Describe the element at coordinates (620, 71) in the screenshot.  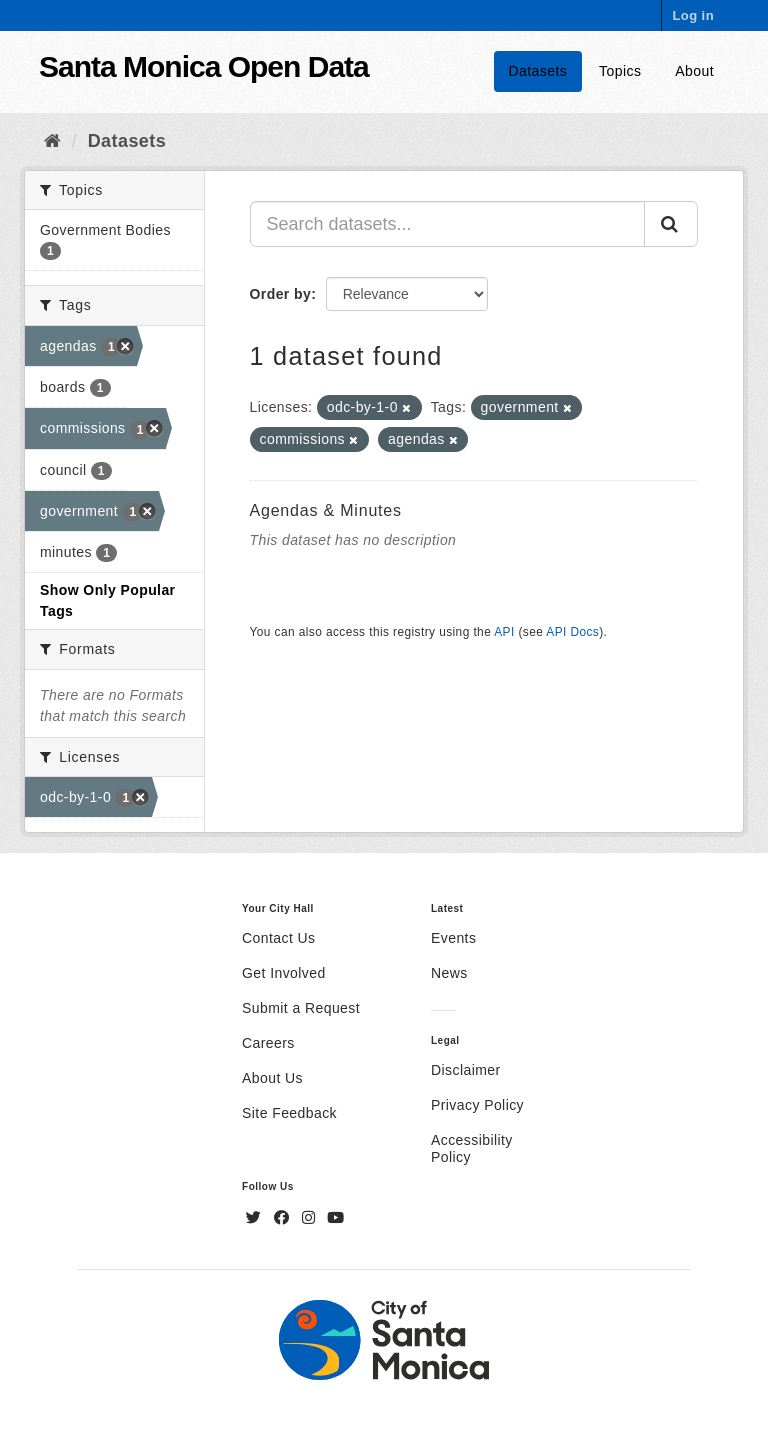
I see `Topics` at that location.